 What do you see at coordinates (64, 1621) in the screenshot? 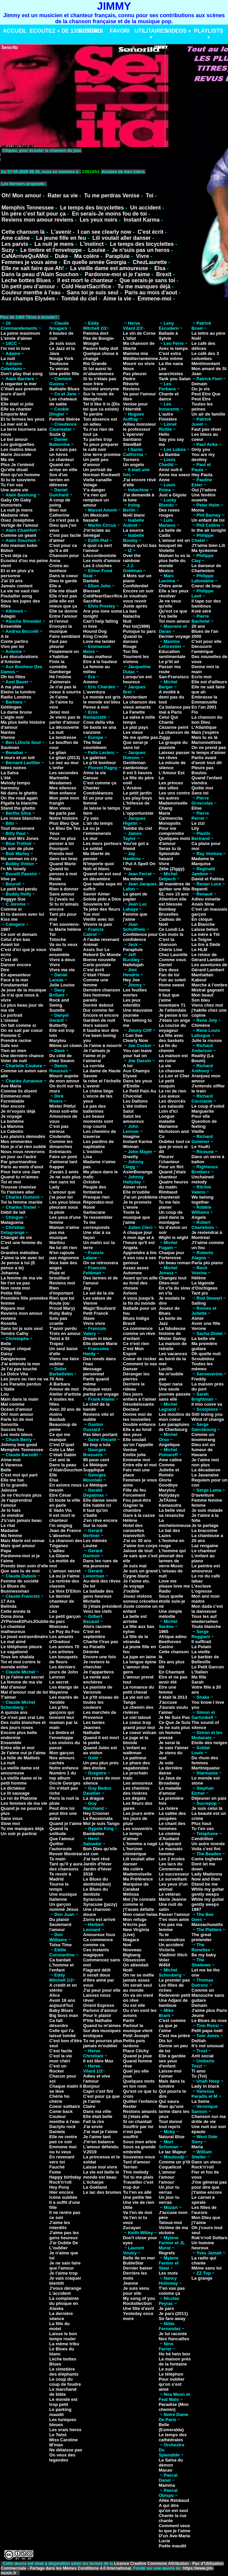
I see `Le petit garçon du parc Monceau` at bounding box center [64, 1621].